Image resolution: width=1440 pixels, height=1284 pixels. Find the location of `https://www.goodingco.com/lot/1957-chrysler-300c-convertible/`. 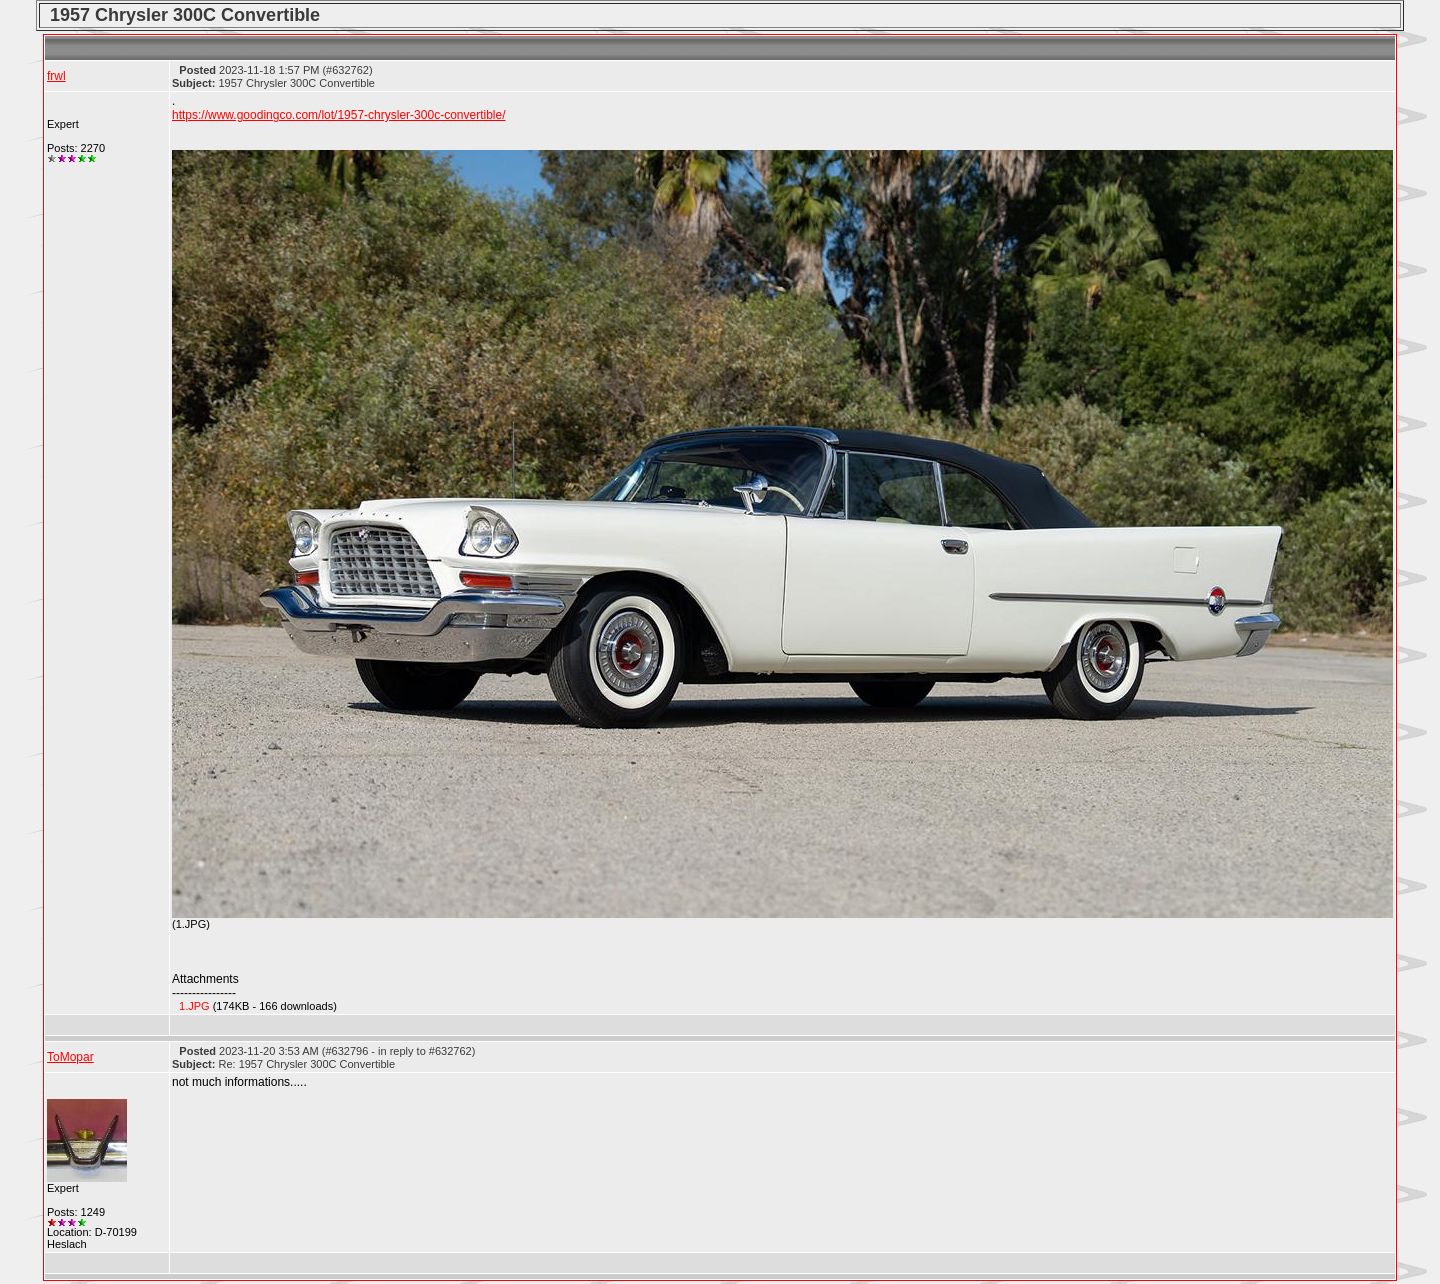

https://www.goodingco.com/lot/1957-chrysler-300c-convertible/ is located at coordinates (339, 115).